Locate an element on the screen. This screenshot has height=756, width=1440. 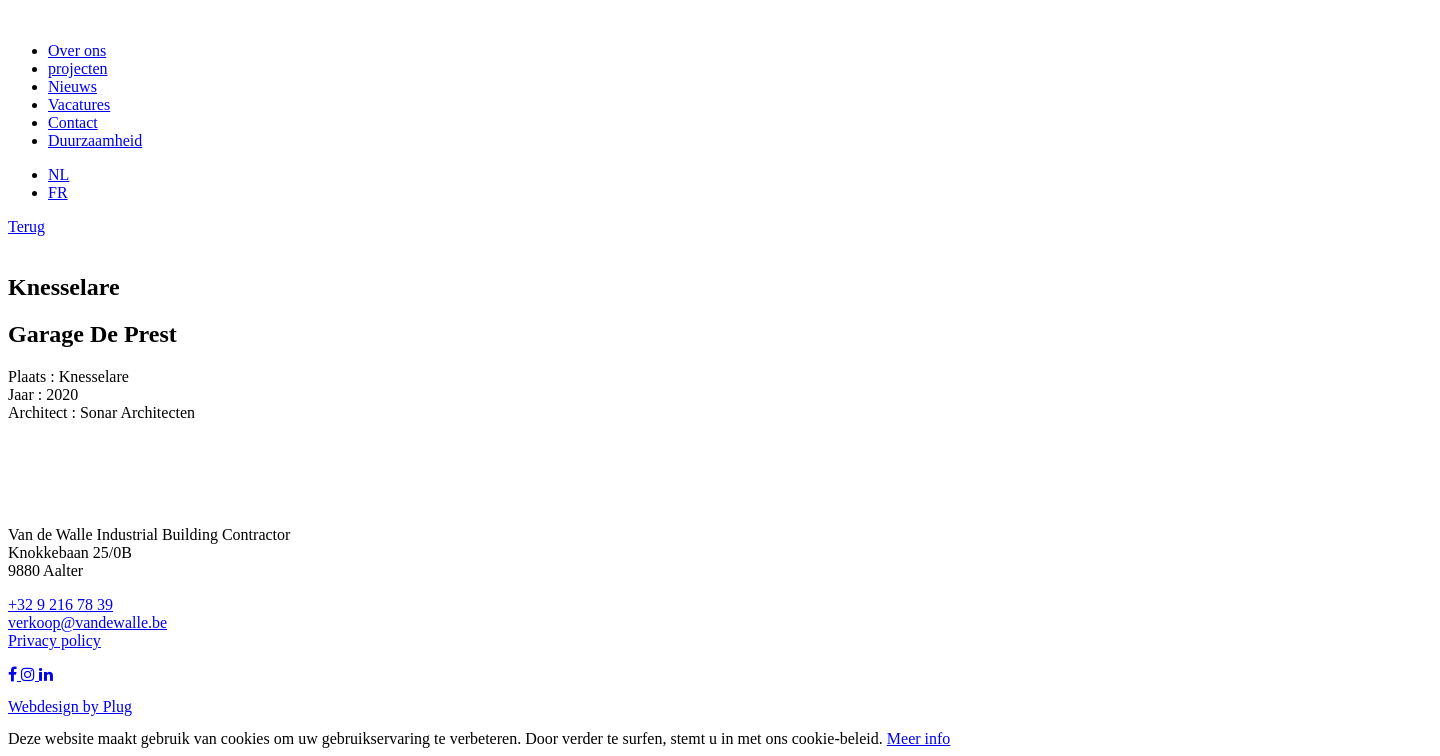
by Plug is located at coordinates (107, 706).